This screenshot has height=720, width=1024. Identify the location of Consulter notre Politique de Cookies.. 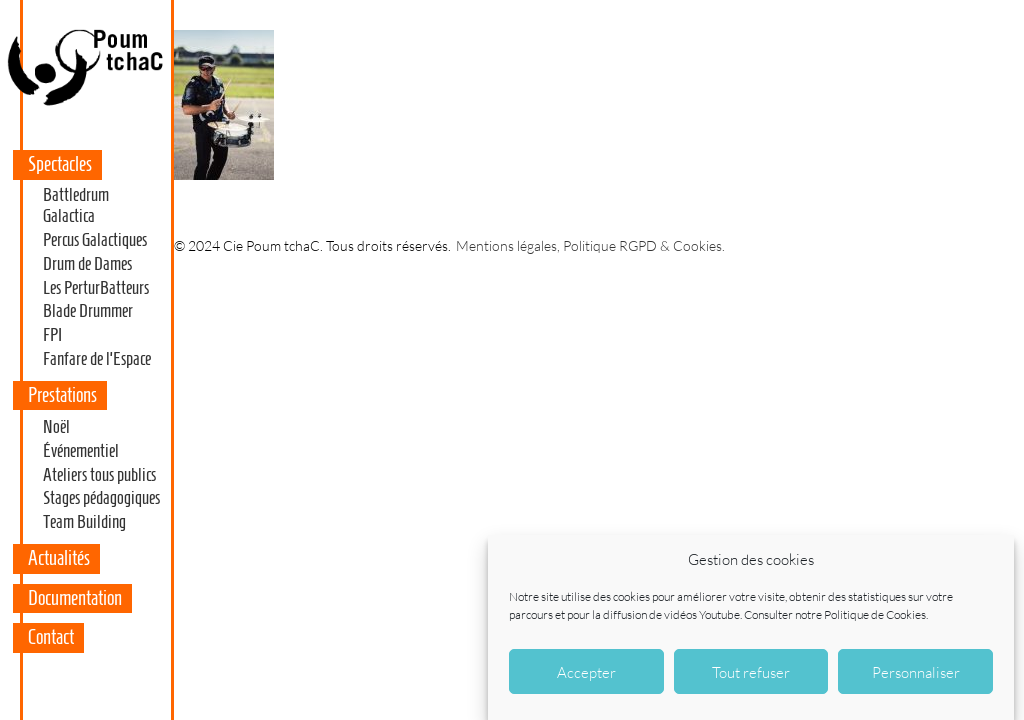
(836, 616).